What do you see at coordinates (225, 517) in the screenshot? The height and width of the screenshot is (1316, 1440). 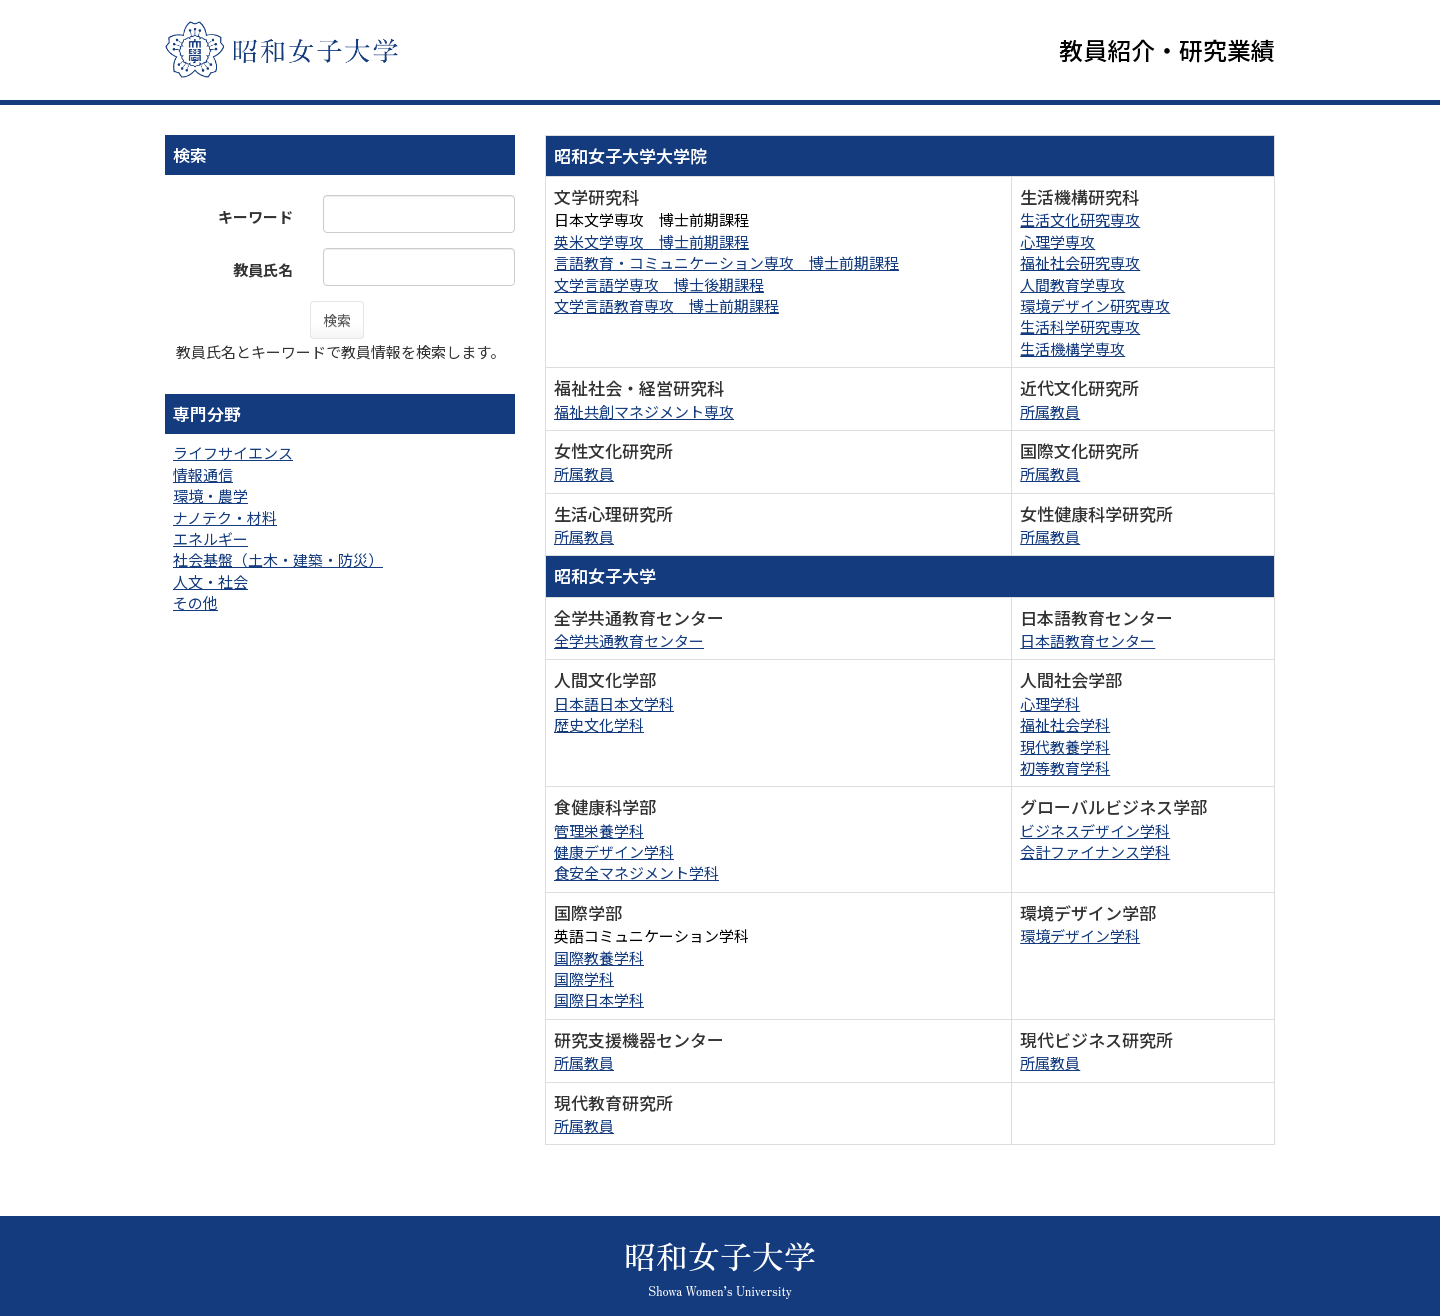 I see `ナノテク・材料` at bounding box center [225, 517].